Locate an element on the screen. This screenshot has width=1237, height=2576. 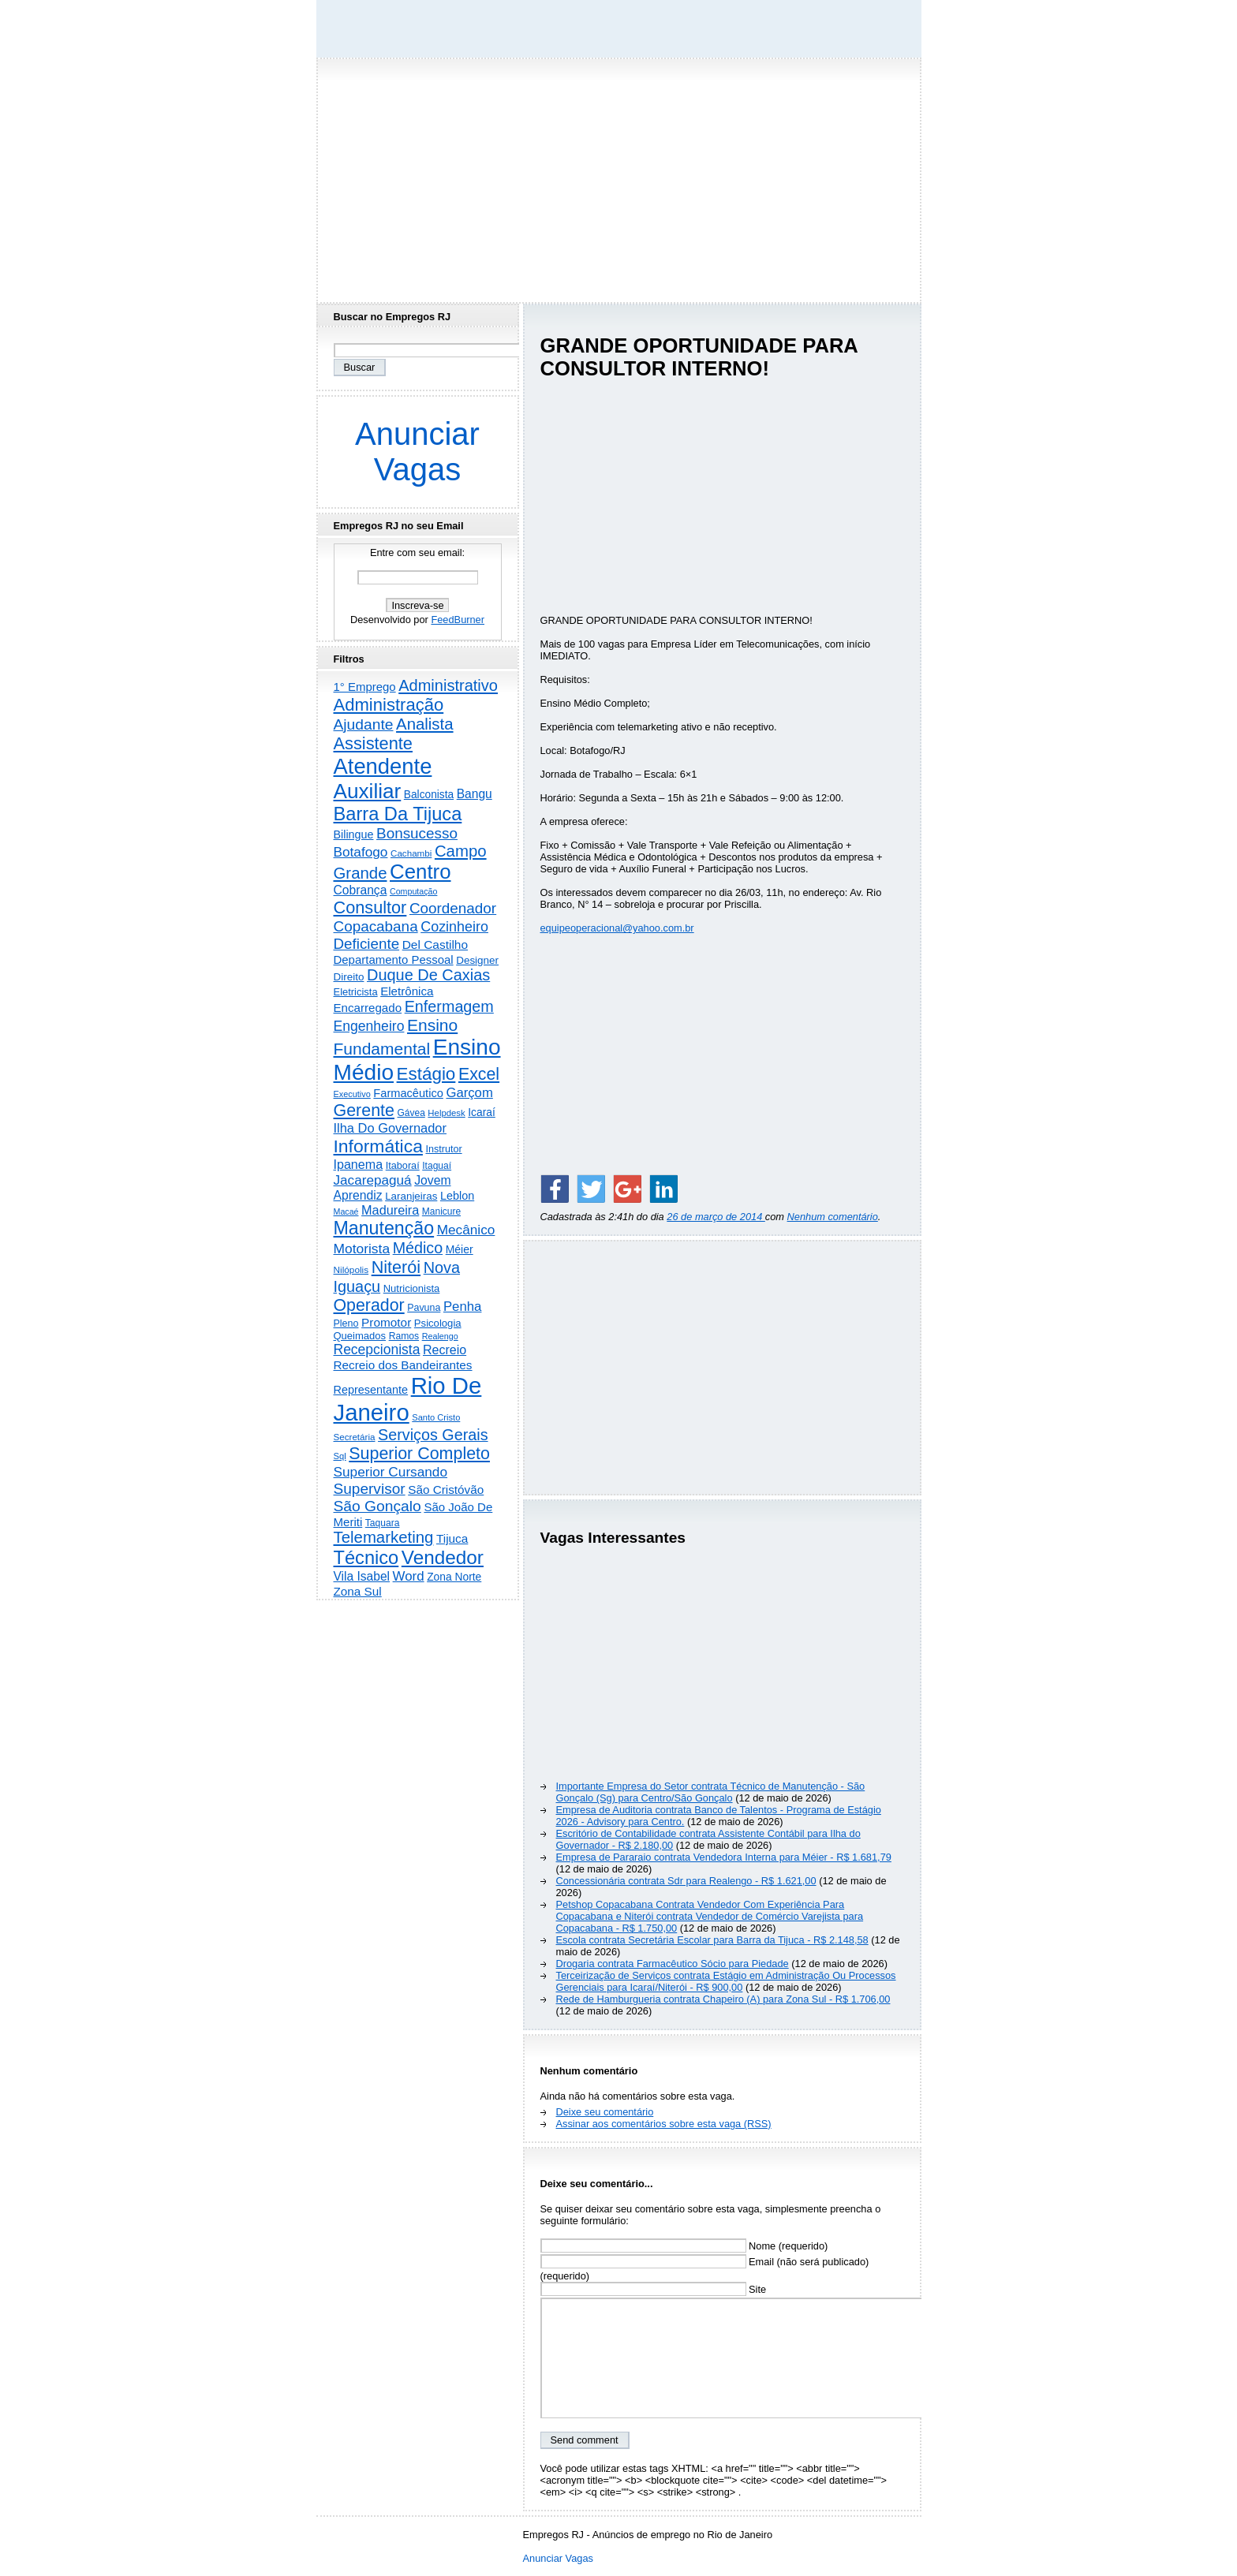
Copacabana [Copacabana (1.160 itens)] is located at coordinates (376, 926).